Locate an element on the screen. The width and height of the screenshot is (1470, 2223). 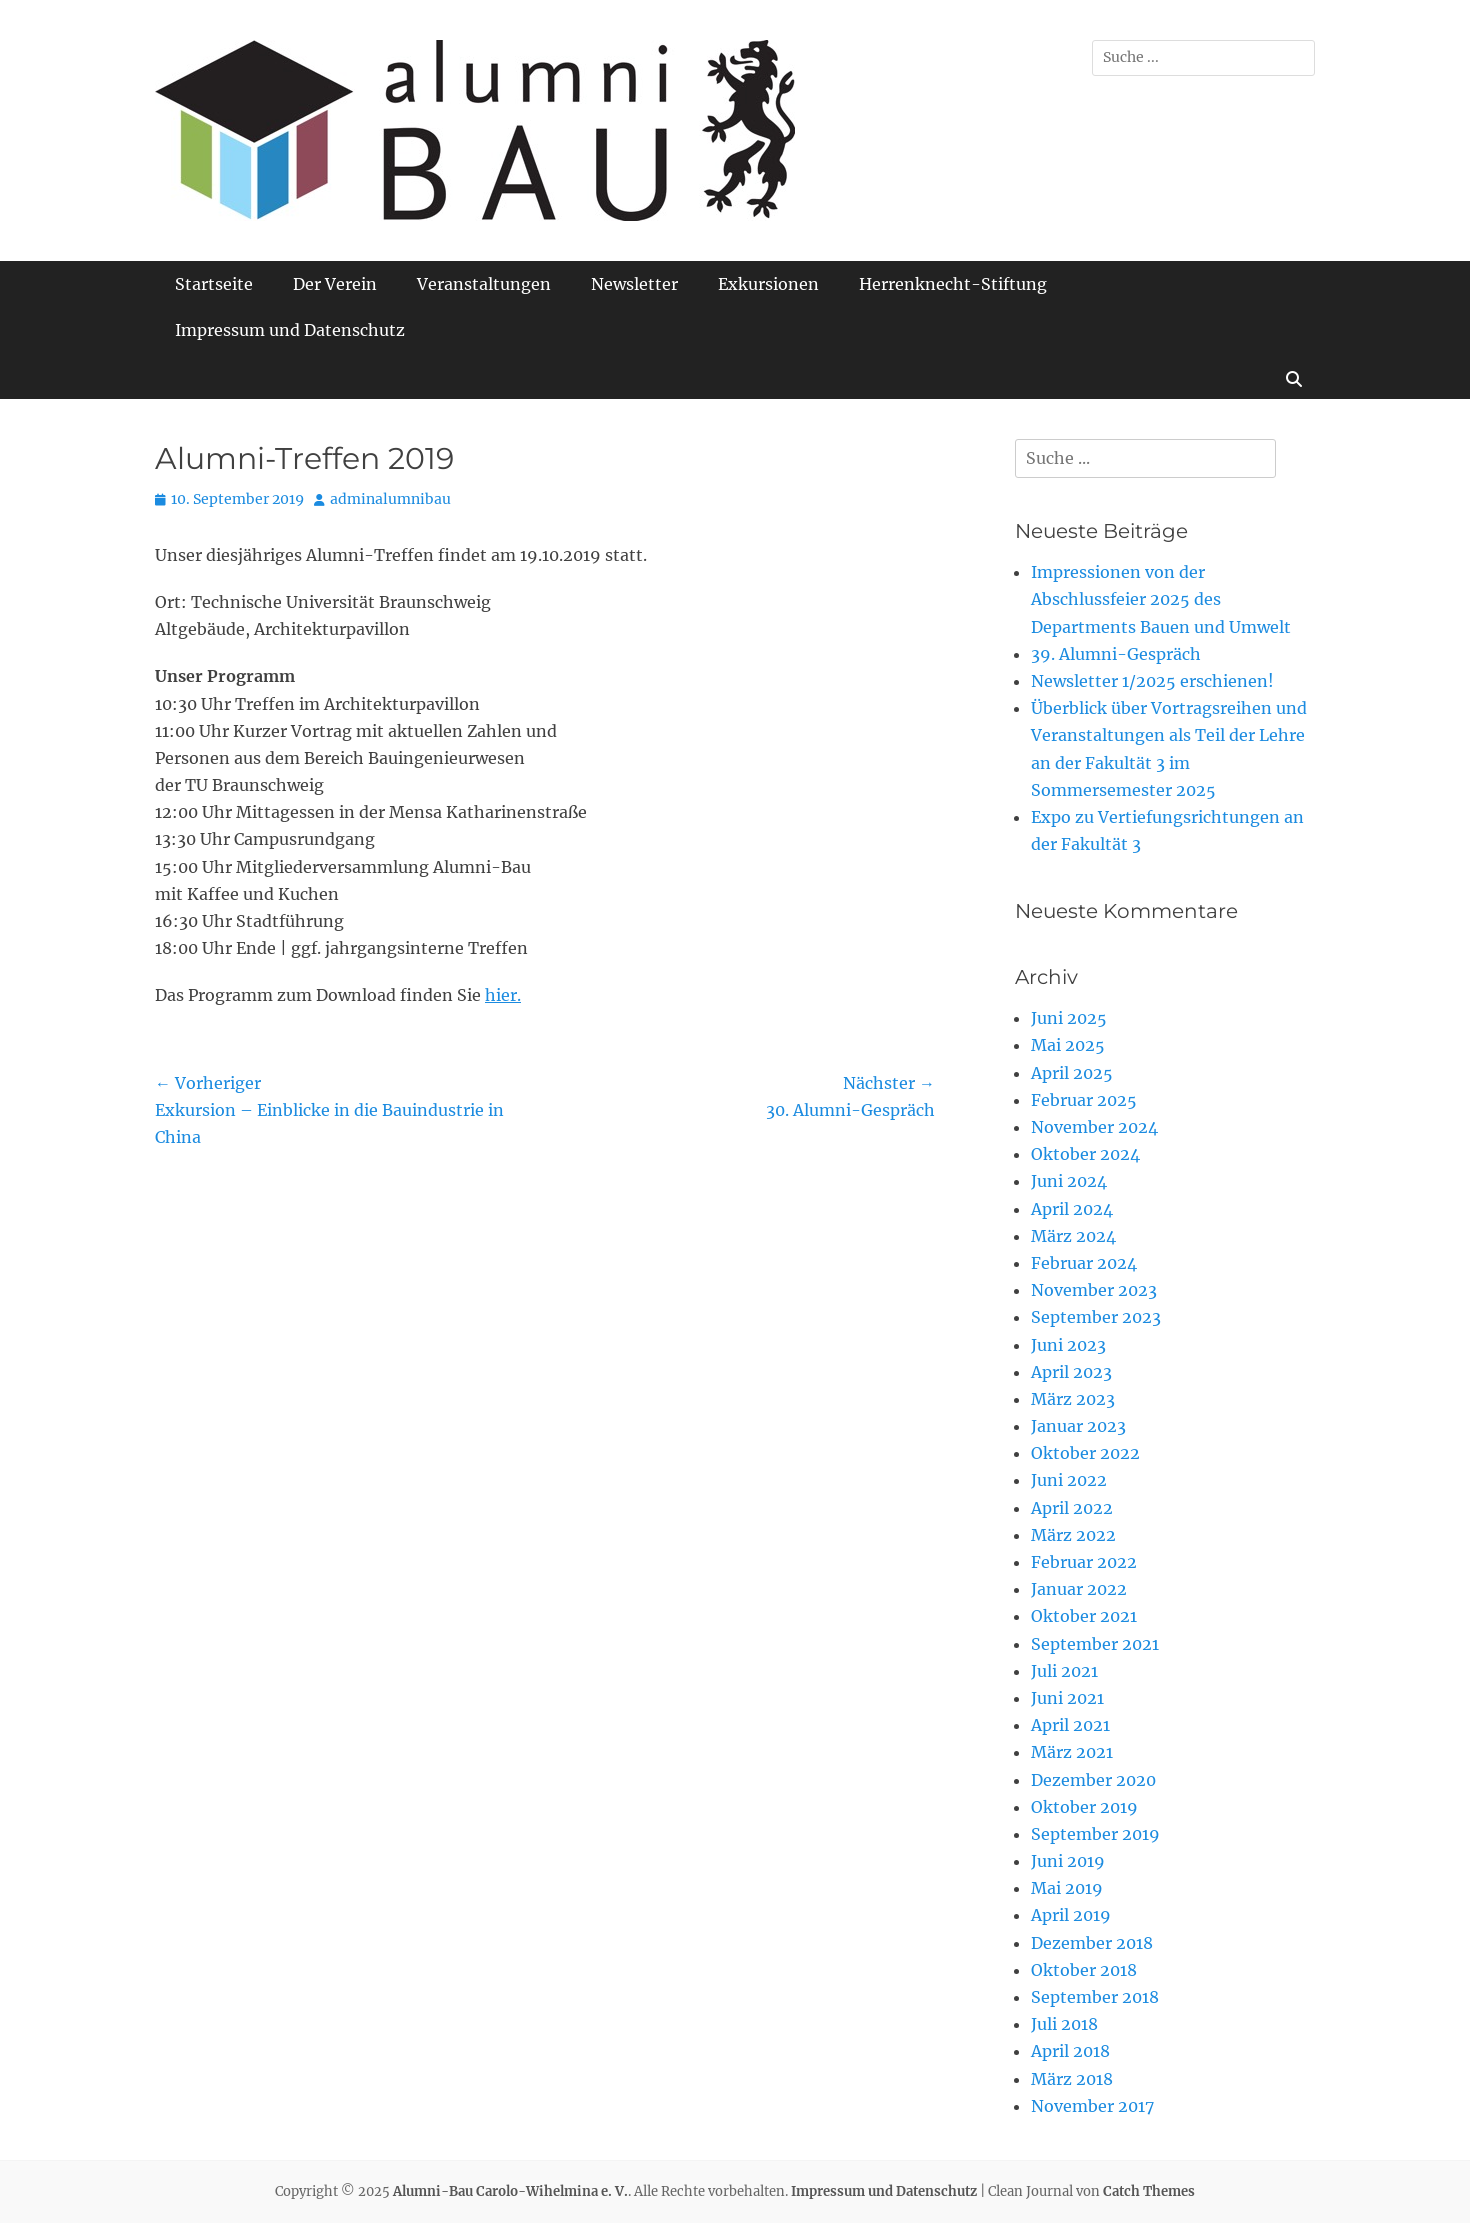
September 2023 is located at coordinates (1096, 1317).